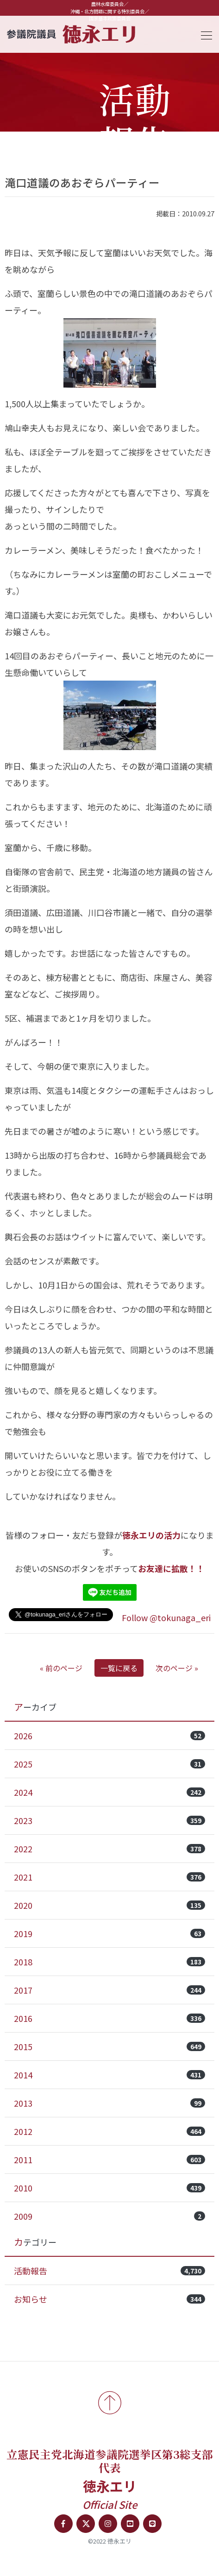 The height and width of the screenshot is (2576, 219). Describe the element at coordinates (109, 1736) in the screenshot. I see `2026` at that location.